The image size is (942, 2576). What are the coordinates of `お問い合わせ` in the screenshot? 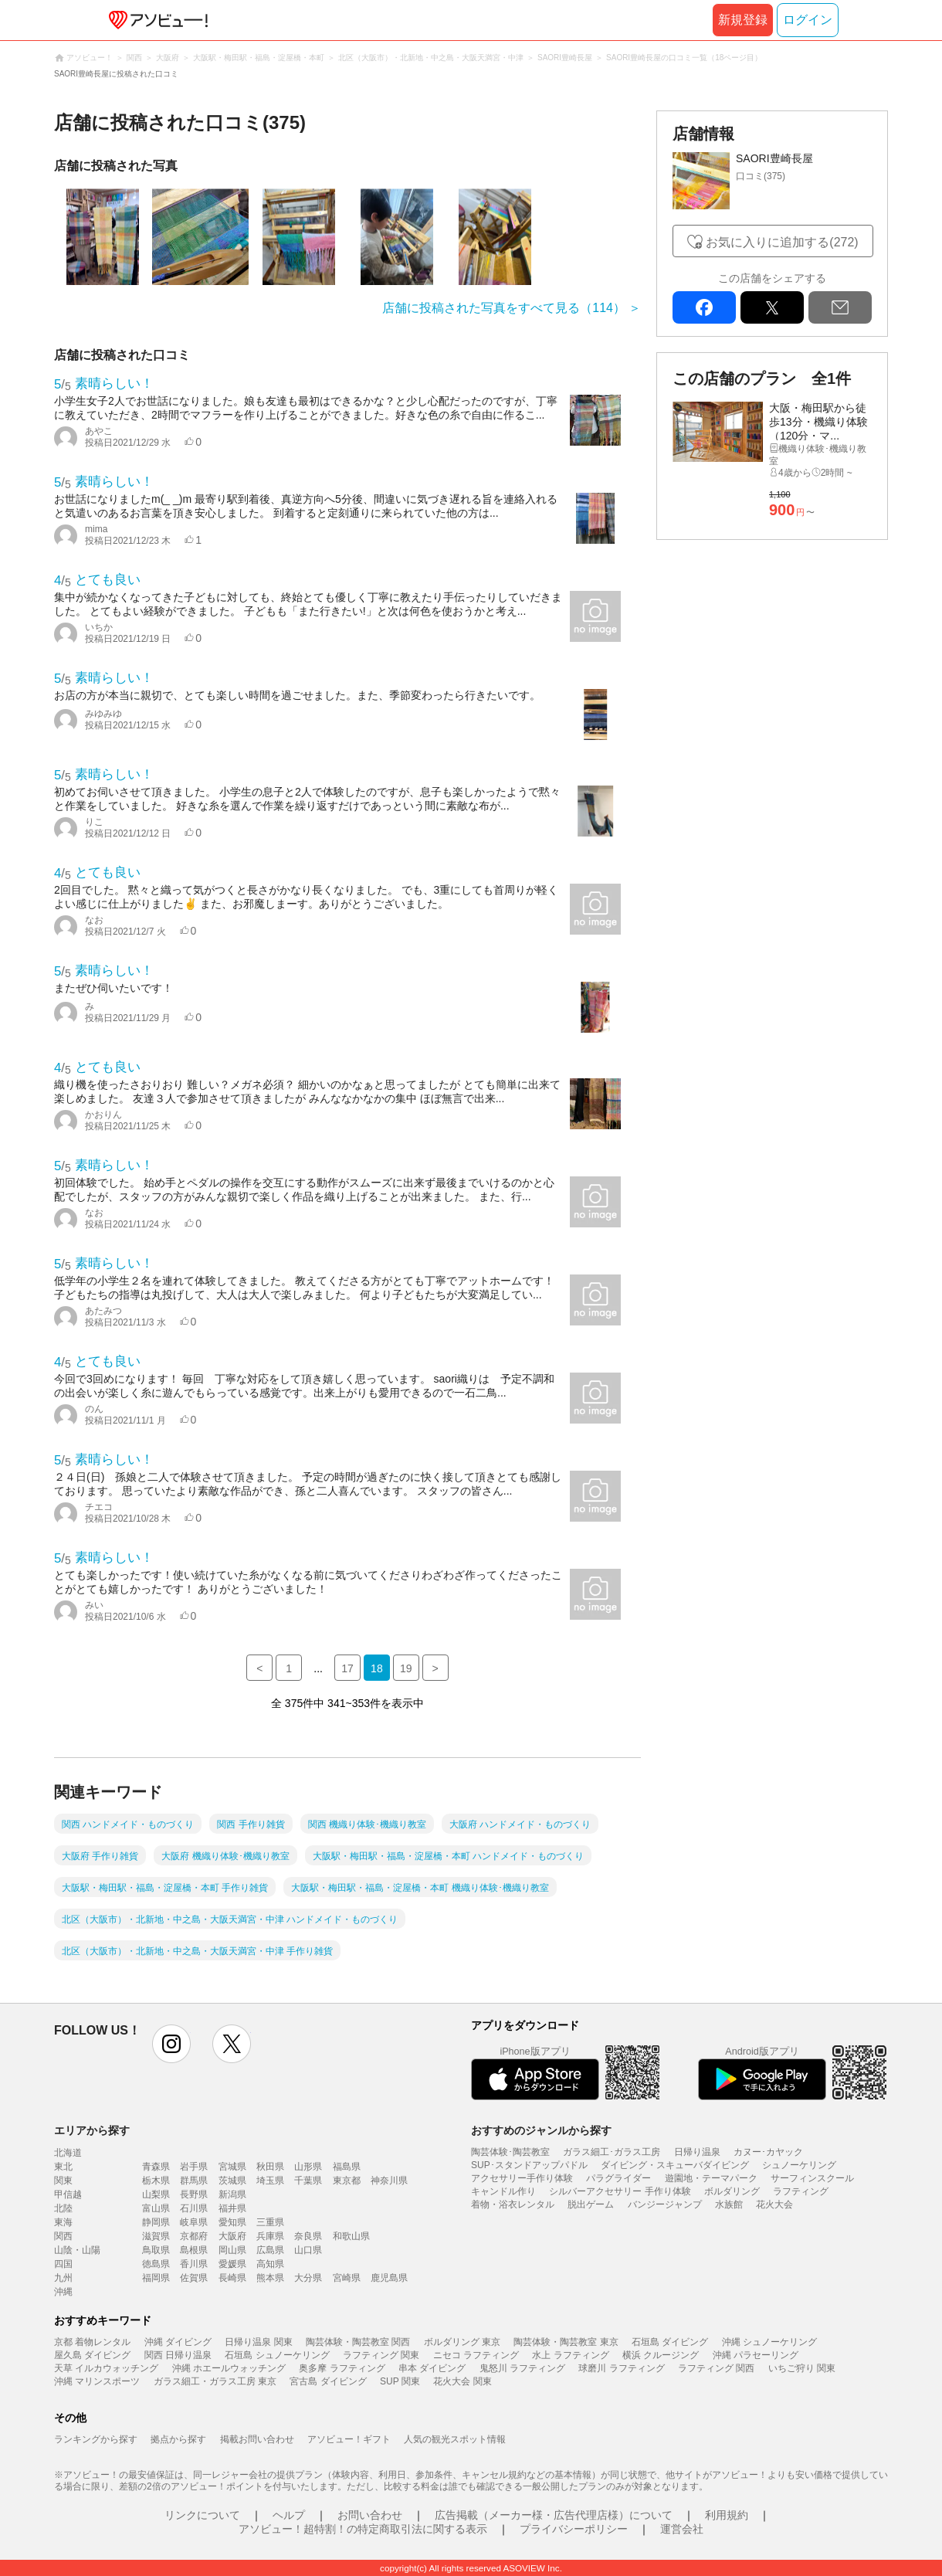 It's located at (369, 2515).